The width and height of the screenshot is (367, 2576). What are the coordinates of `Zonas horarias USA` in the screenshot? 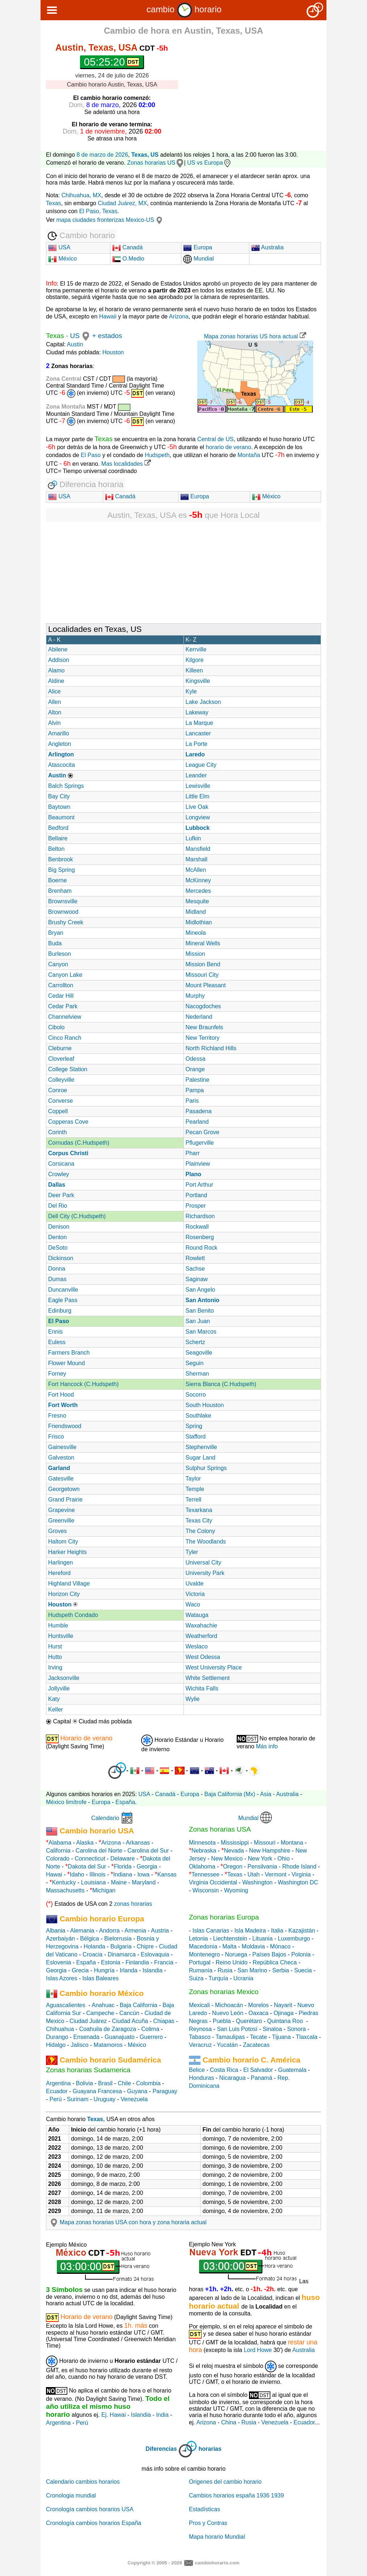 It's located at (220, 1829).